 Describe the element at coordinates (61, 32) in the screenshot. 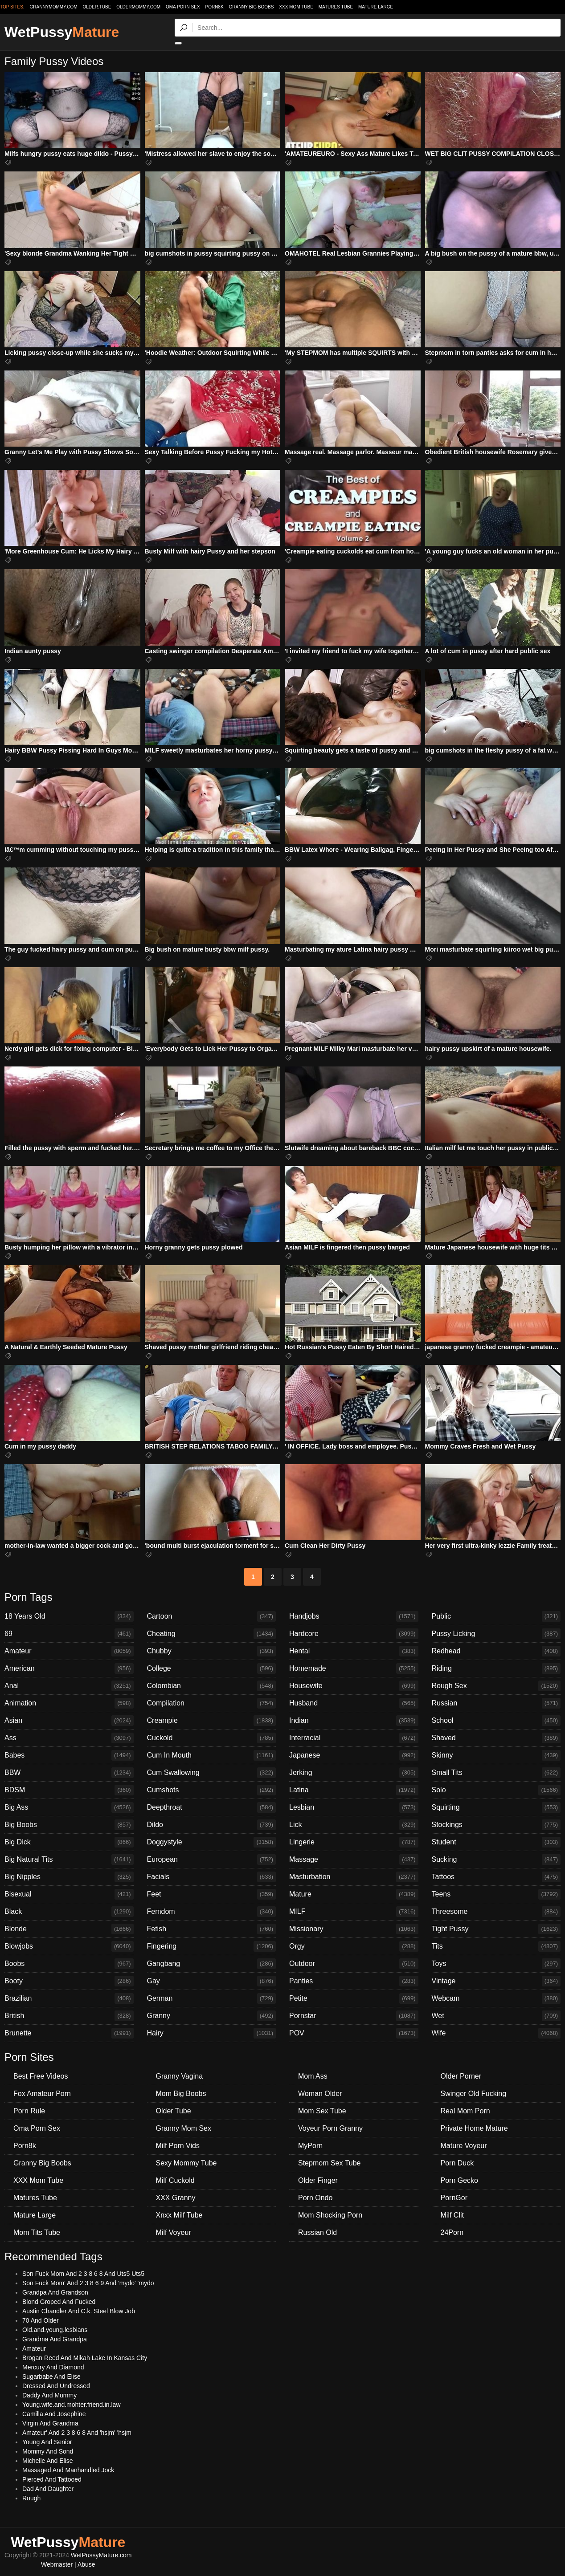

I see `WetPussy` at that location.